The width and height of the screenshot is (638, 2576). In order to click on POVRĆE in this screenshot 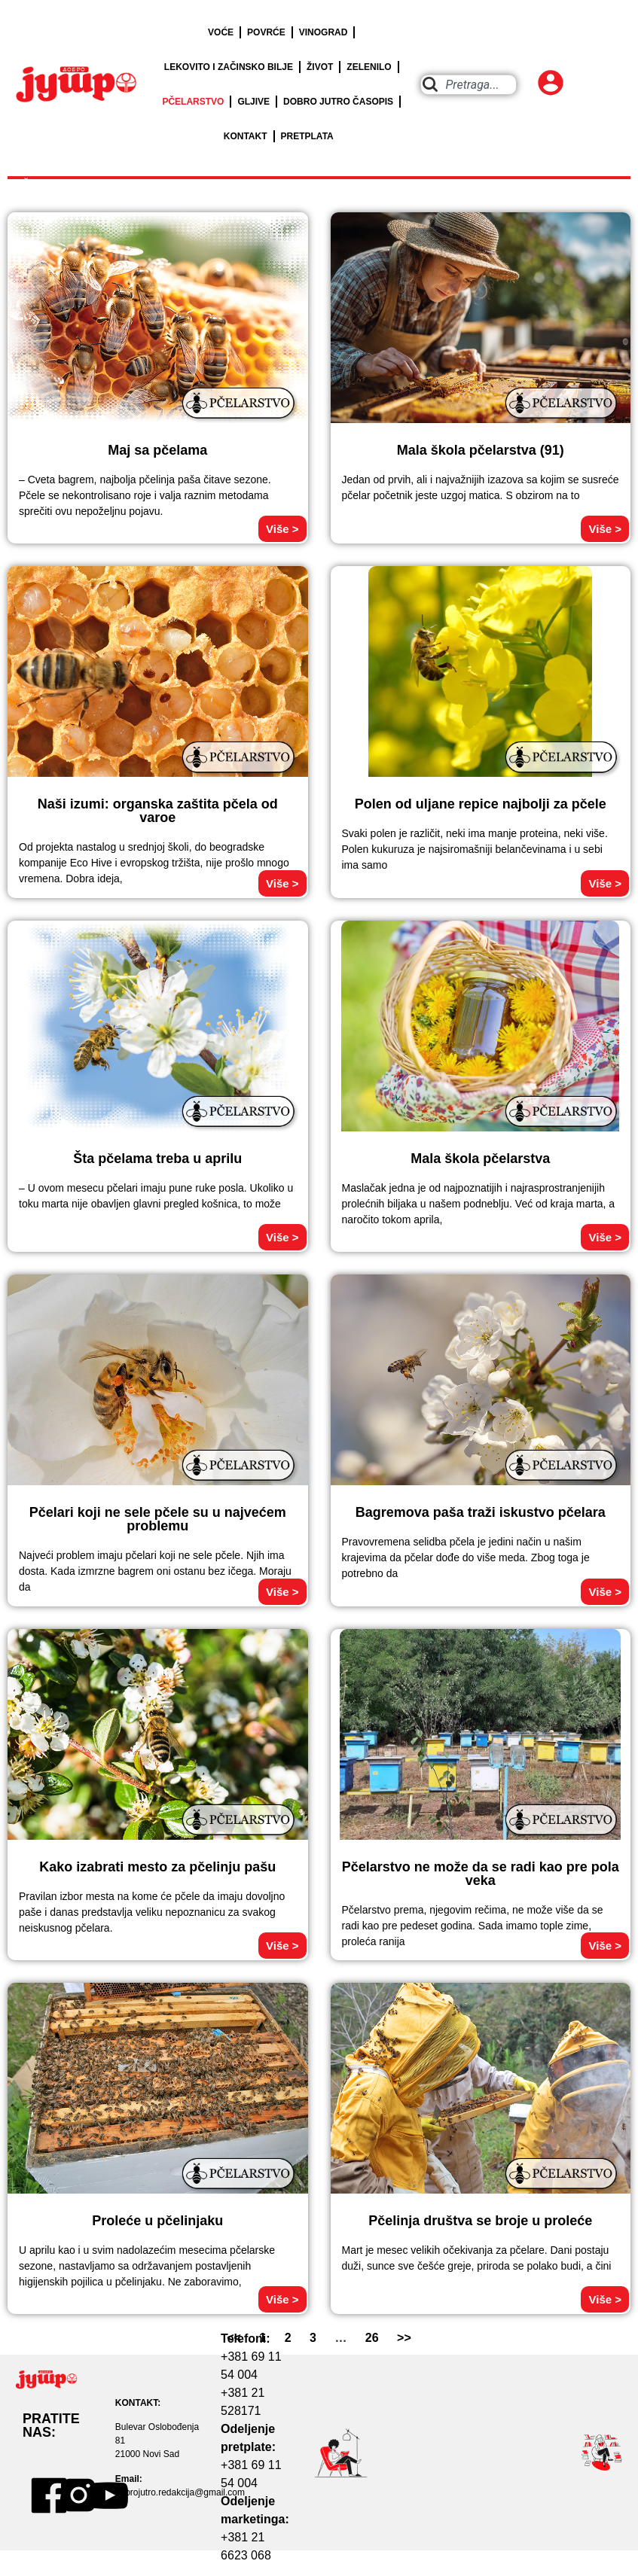, I will do `click(266, 32)`.